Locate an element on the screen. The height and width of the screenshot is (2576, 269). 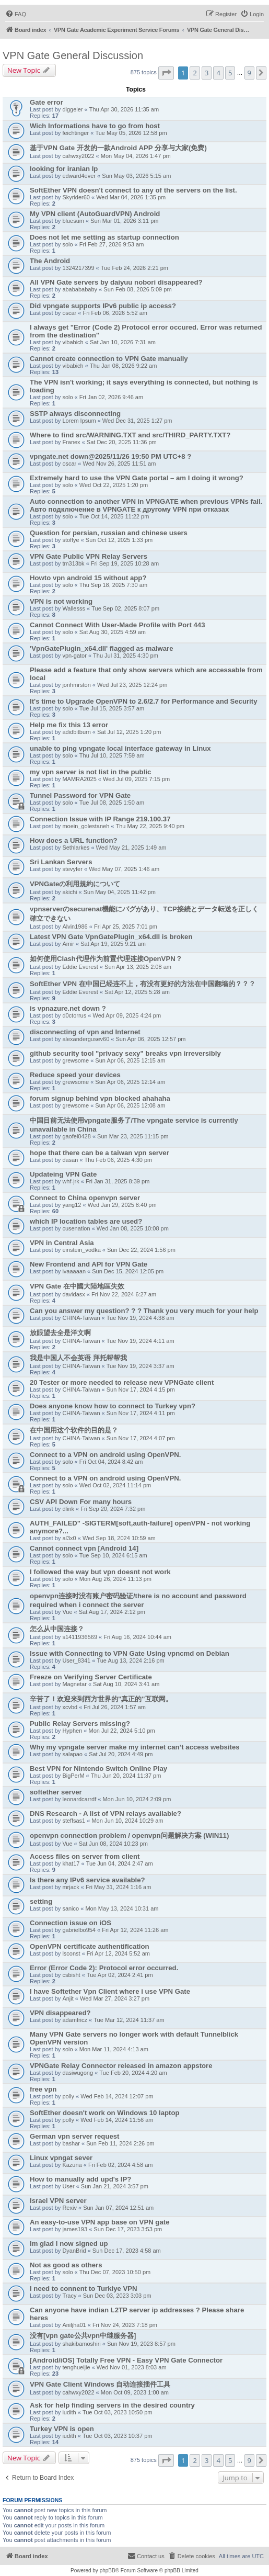
stevyfer is located at coordinates (72, 869).